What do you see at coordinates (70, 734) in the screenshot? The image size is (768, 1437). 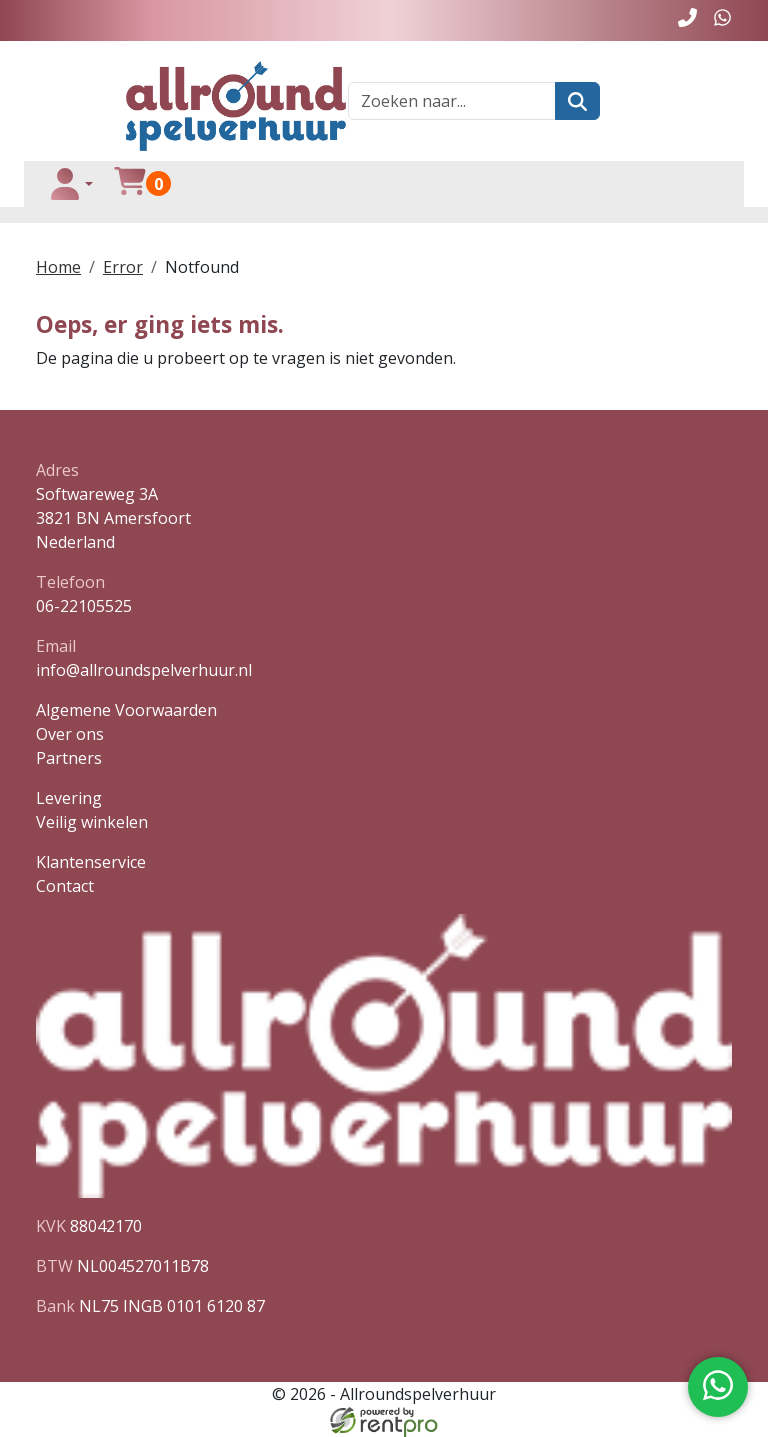 I see `Over ons` at bounding box center [70, 734].